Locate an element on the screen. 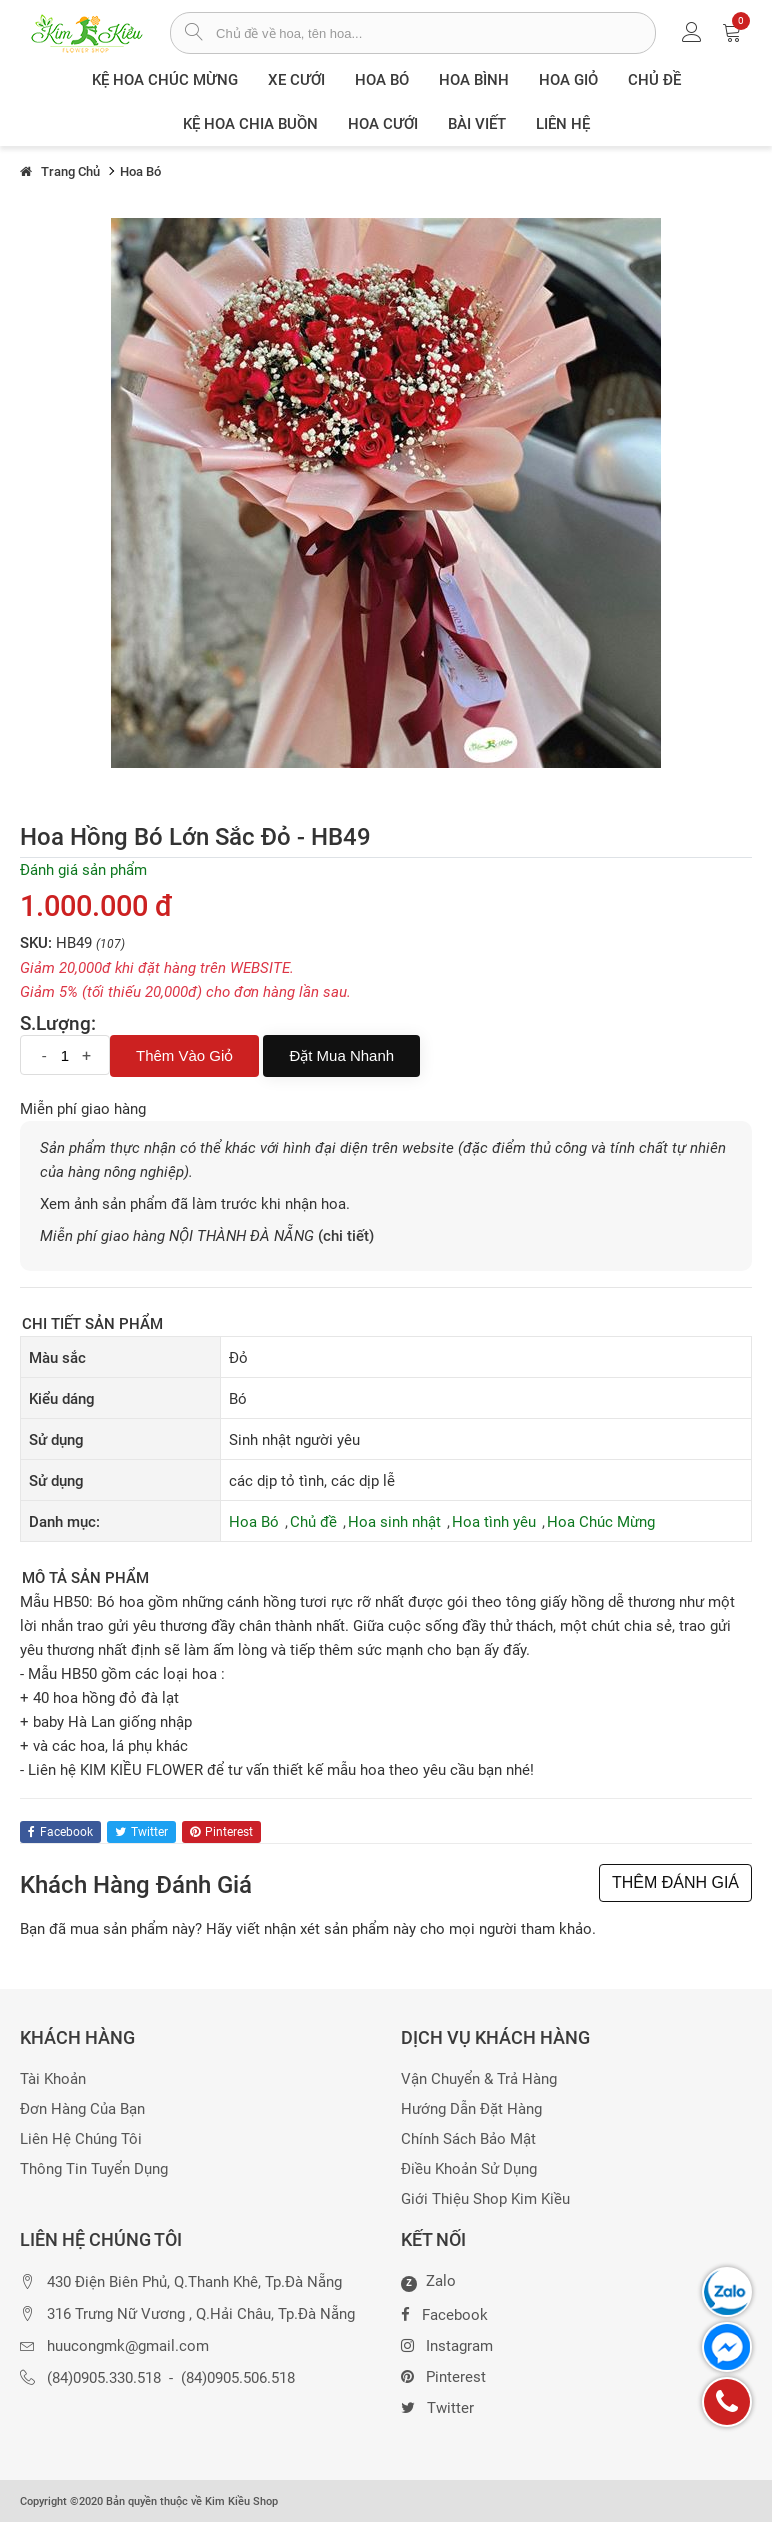 This screenshot has width=772, height=2522. Twitter is located at coordinates (437, 2406).